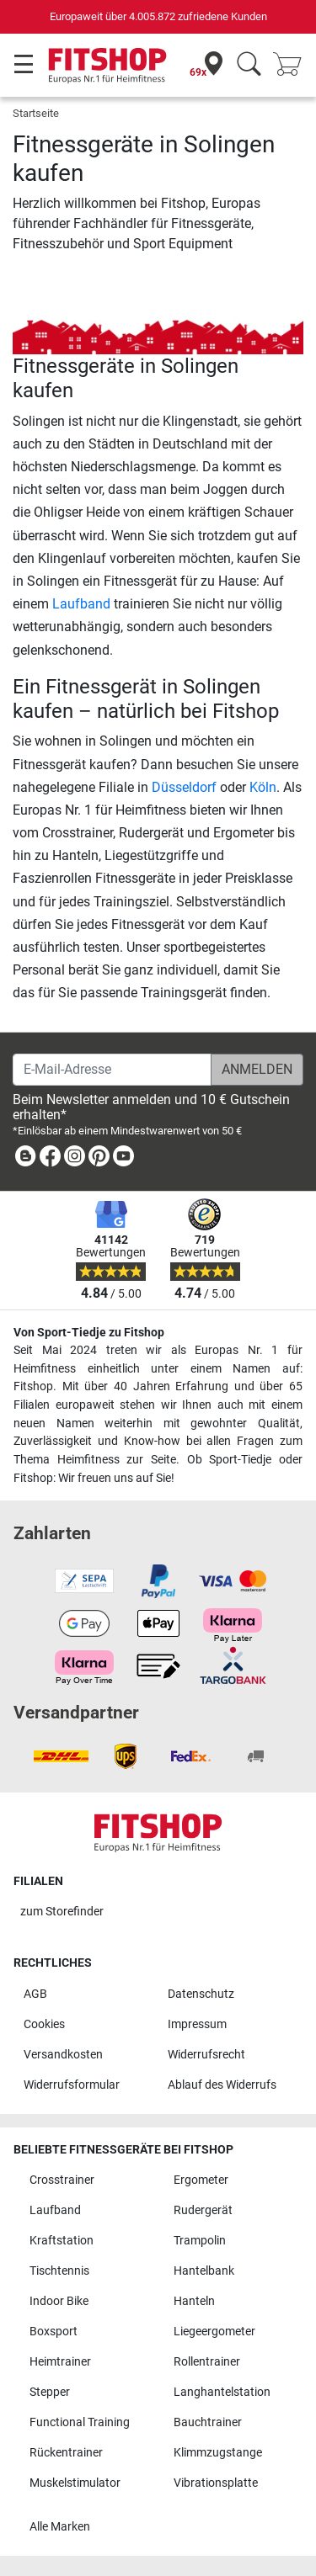 This screenshot has width=316, height=2576. What do you see at coordinates (44, 2024) in the screenshot?
I see `Cookies` at bounding box center [44, 2024].